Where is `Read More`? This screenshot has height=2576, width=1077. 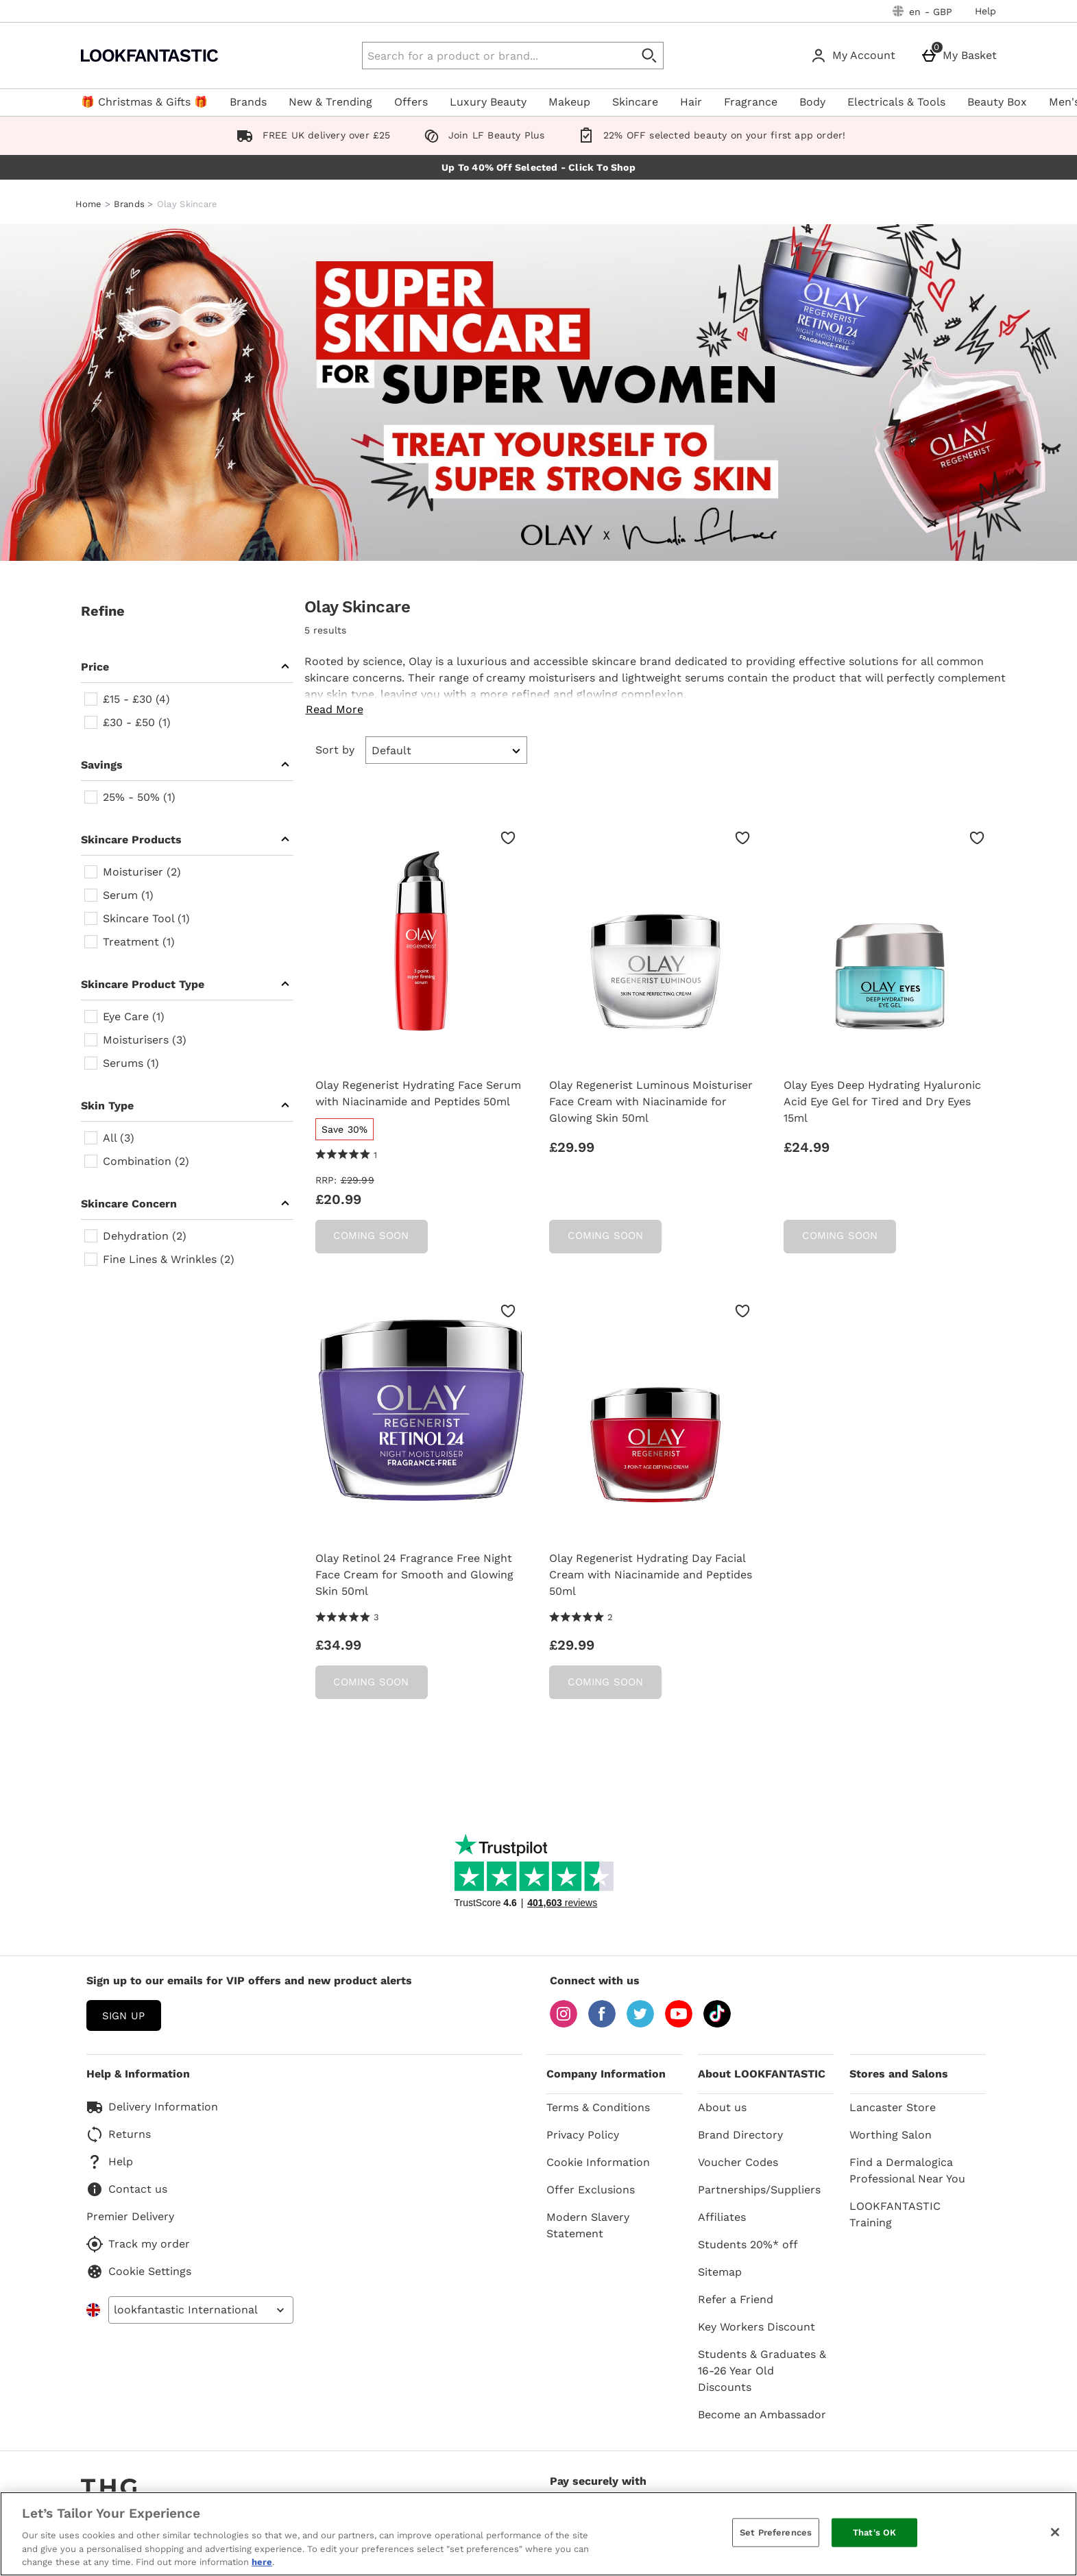
Read More is located at coordinates (334, 709).